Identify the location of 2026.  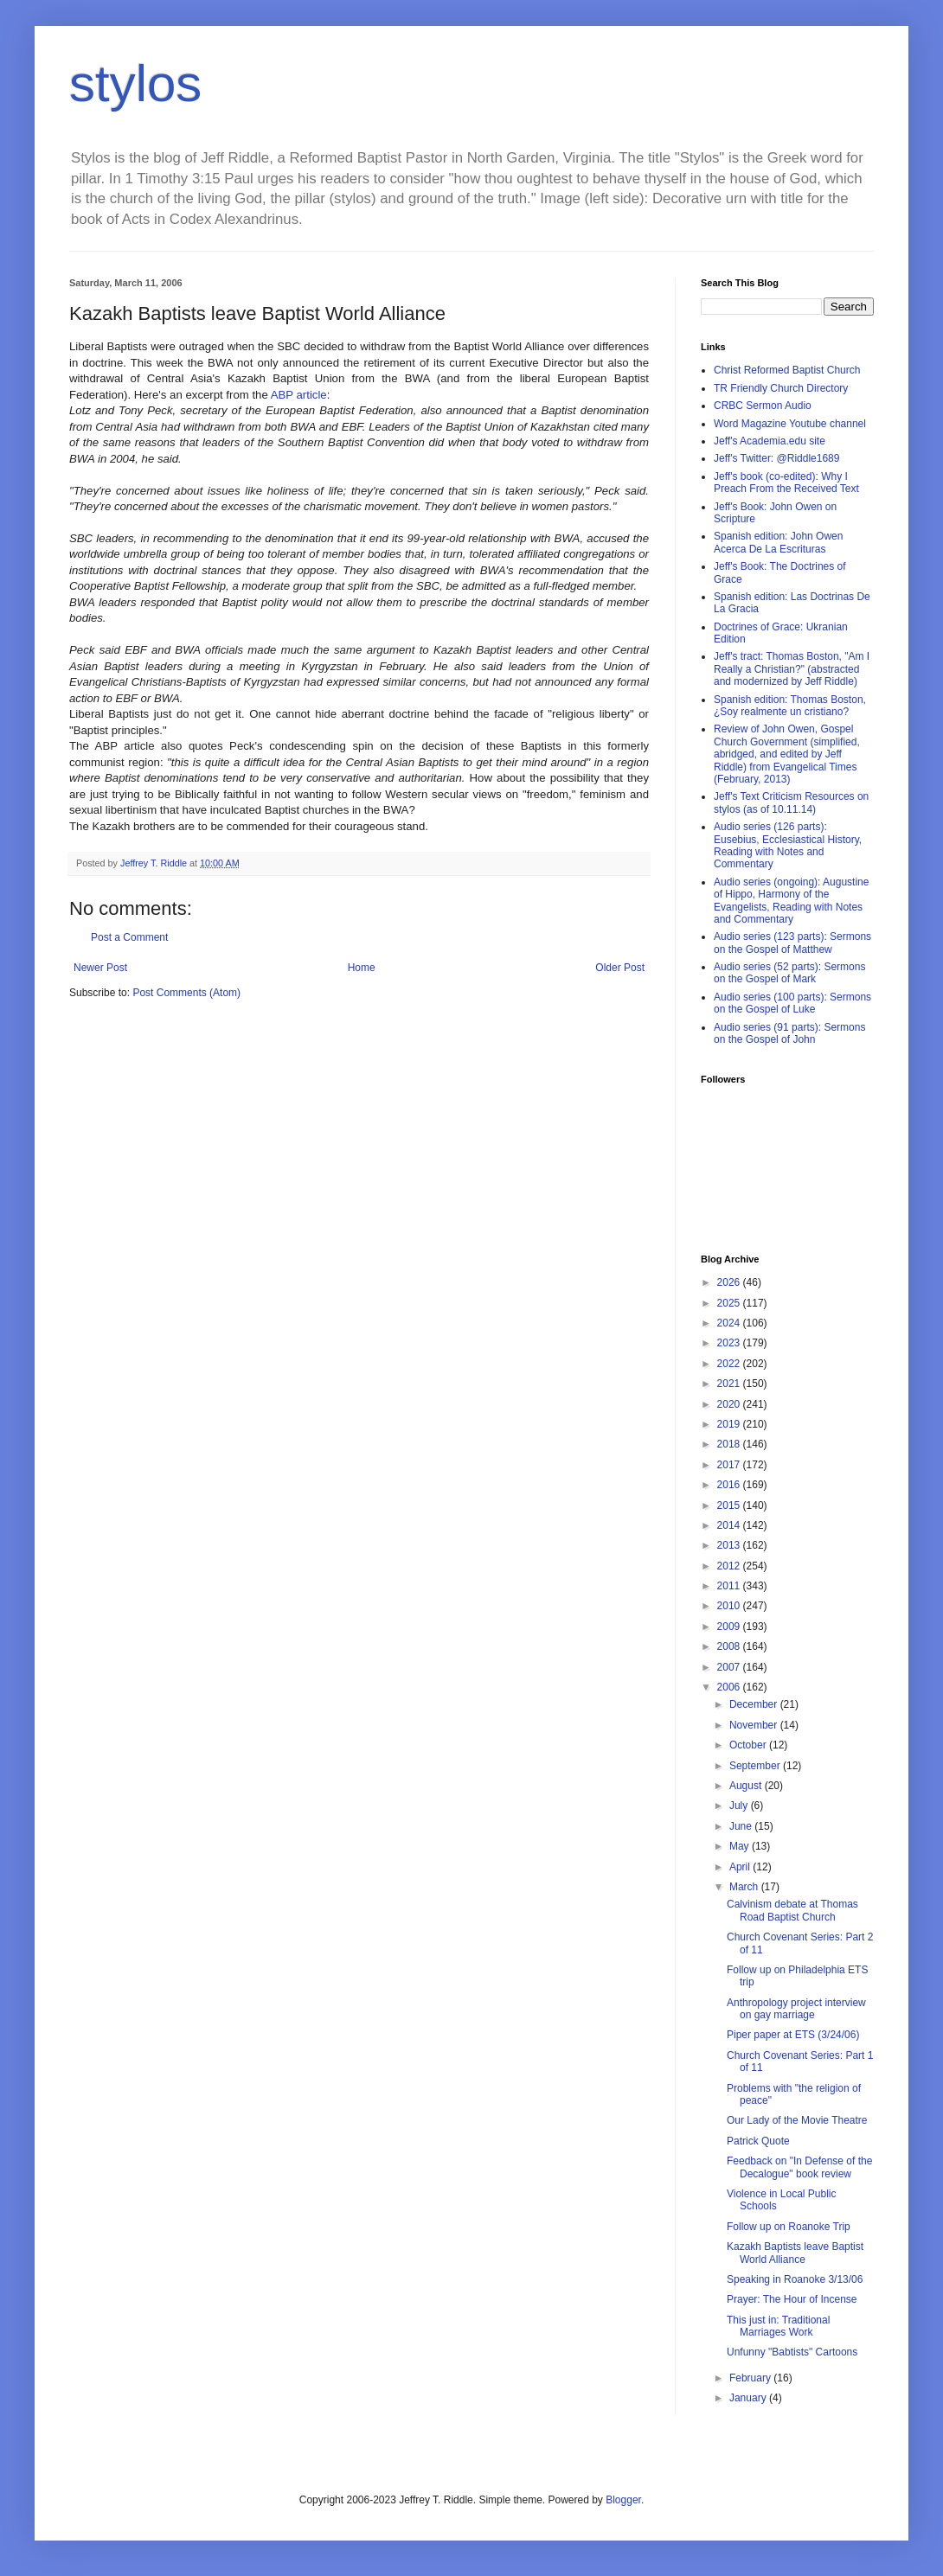
(730, 1282).